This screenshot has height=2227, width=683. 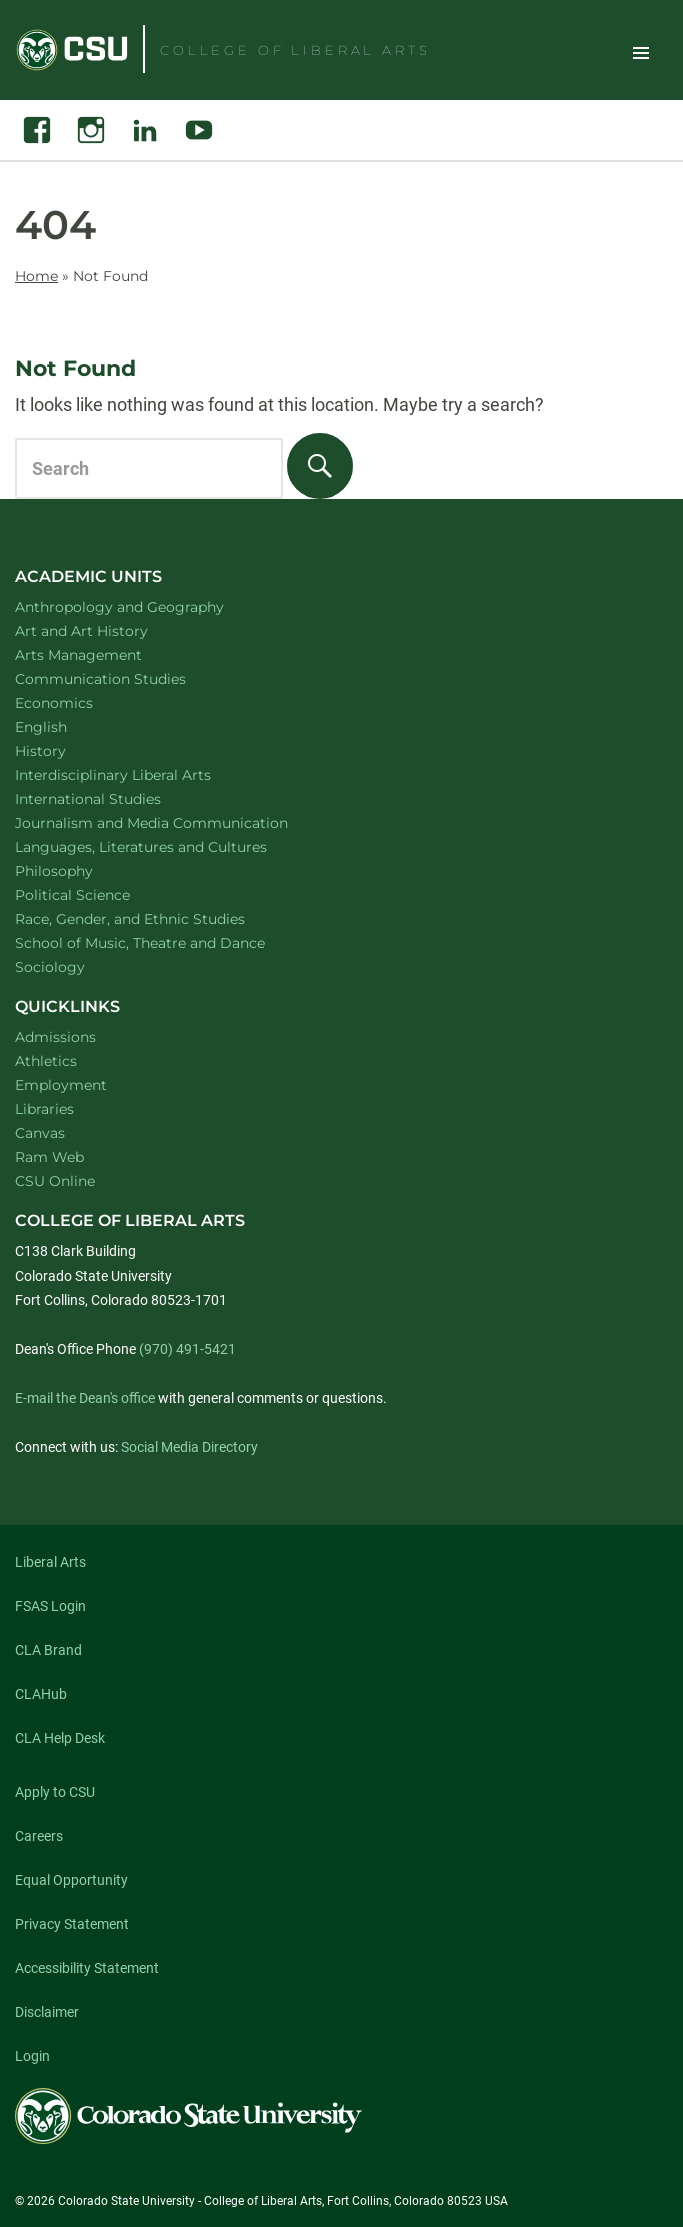 I want to click on English, so click(x=67, y=726).